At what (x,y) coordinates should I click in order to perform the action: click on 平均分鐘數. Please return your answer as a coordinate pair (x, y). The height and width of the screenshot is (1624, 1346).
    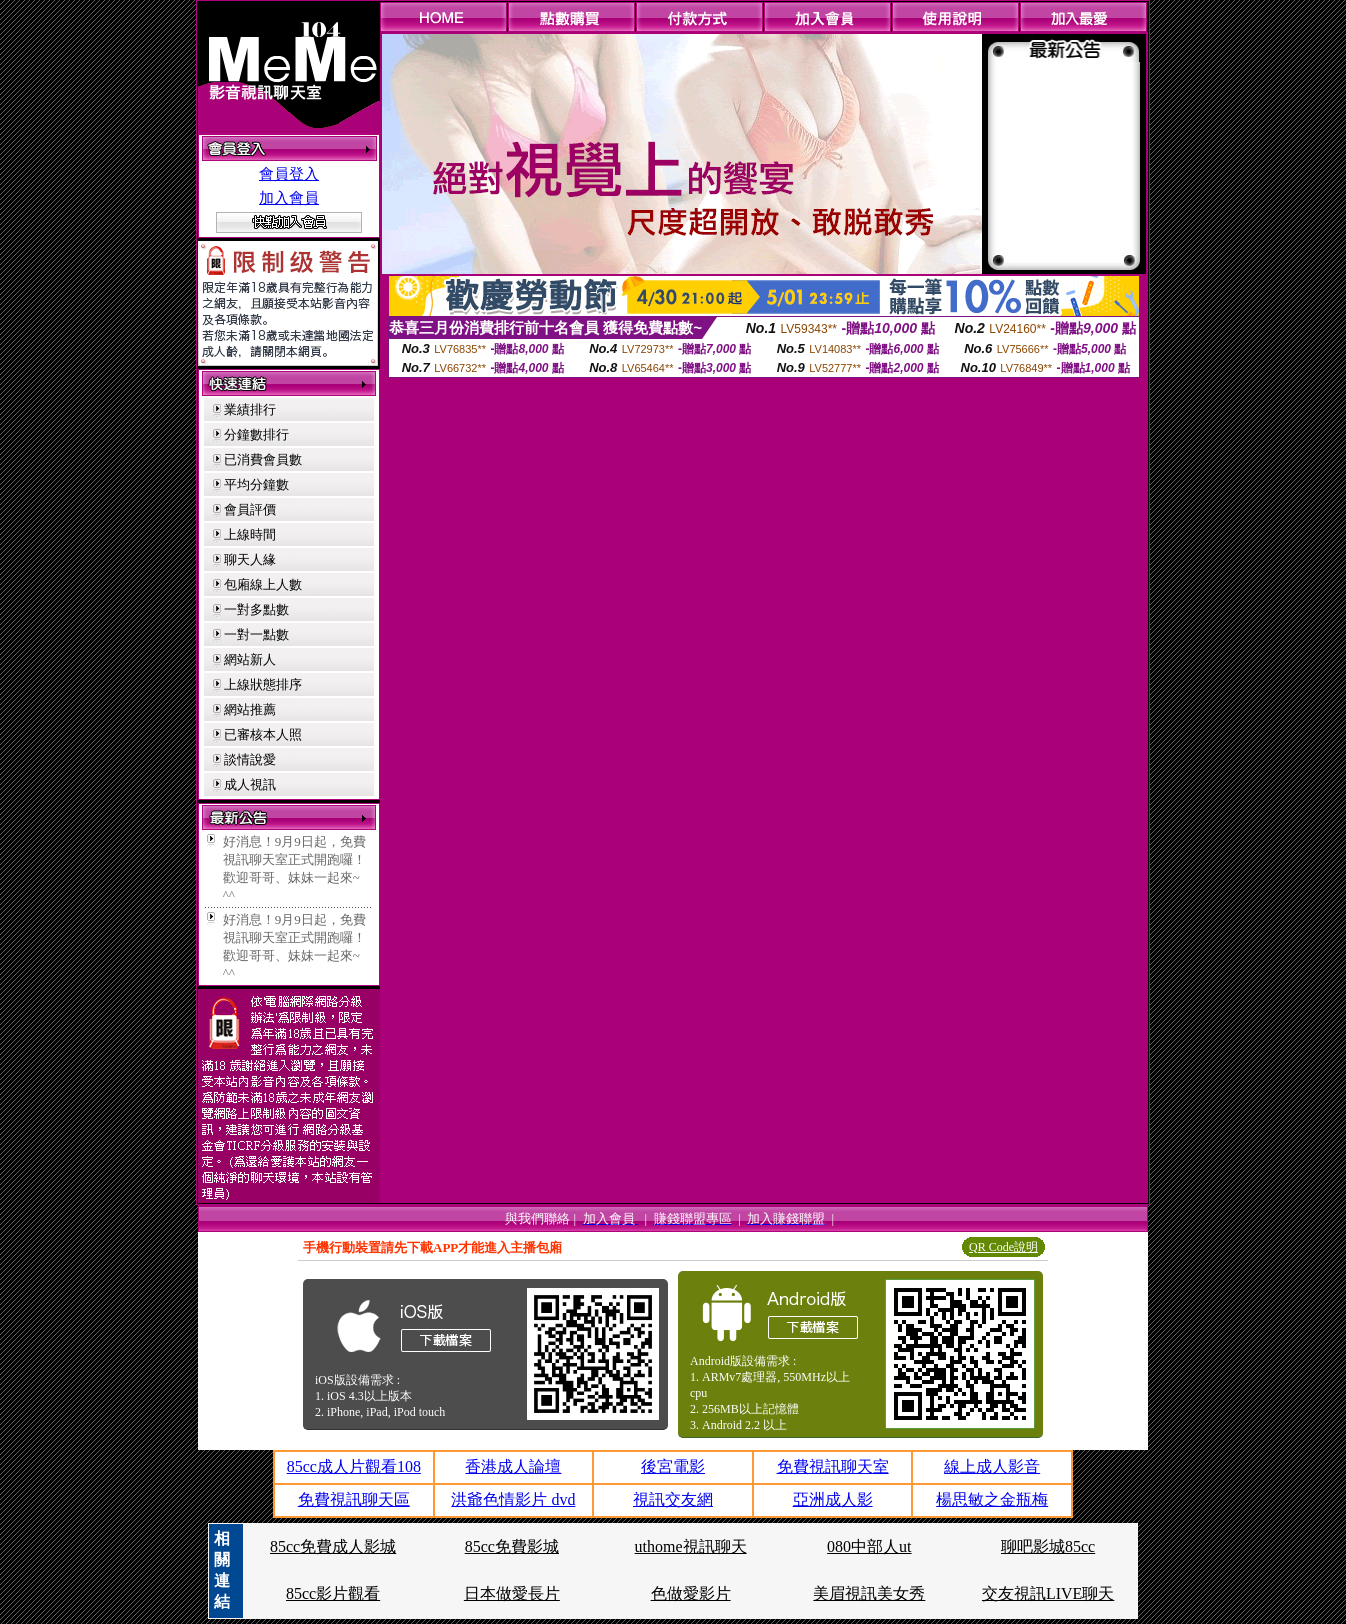
    Looking at the image, I should click on (256, 484).